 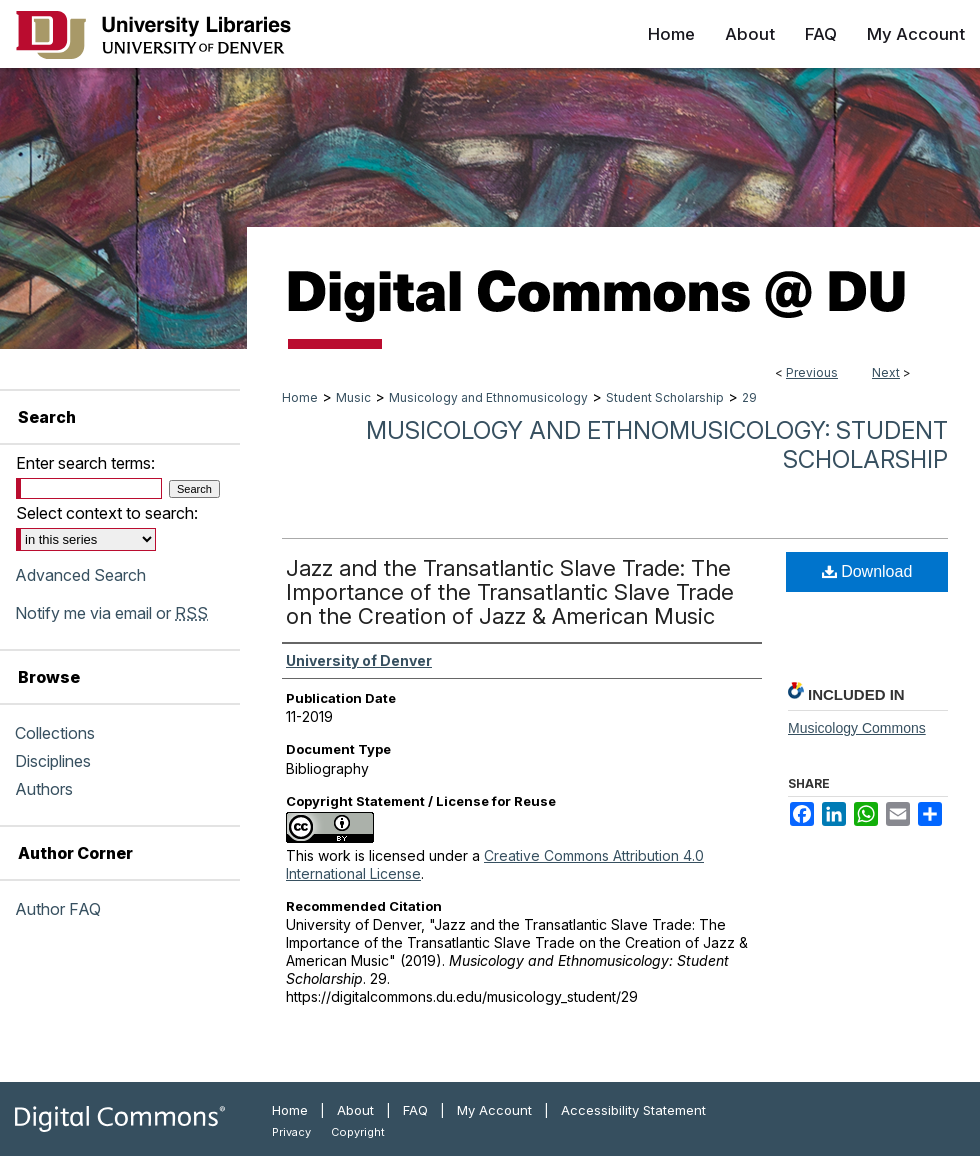 I want to click on Next, so click(x=886, y=372).